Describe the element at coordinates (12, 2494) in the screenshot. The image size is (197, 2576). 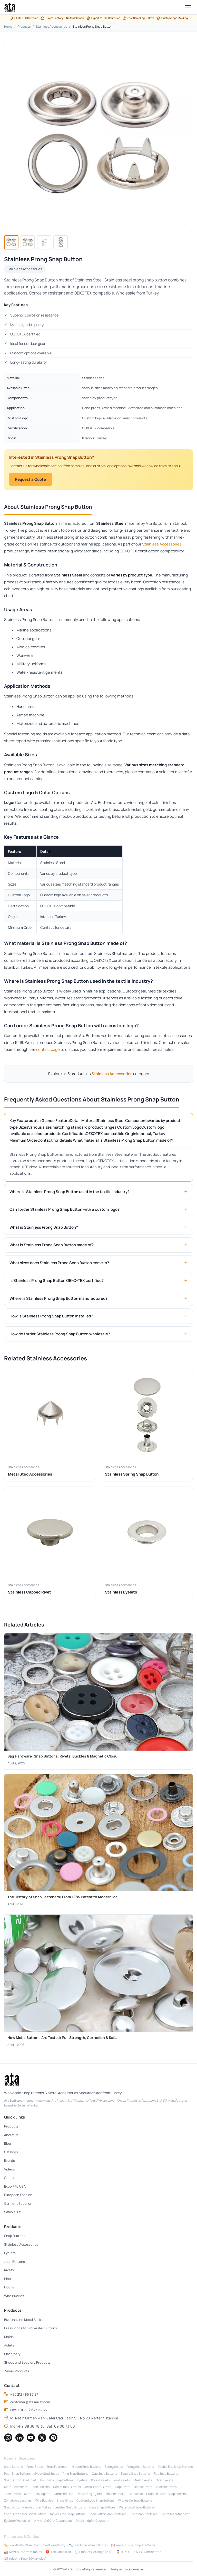
I see `Jean Rivets` at that location.